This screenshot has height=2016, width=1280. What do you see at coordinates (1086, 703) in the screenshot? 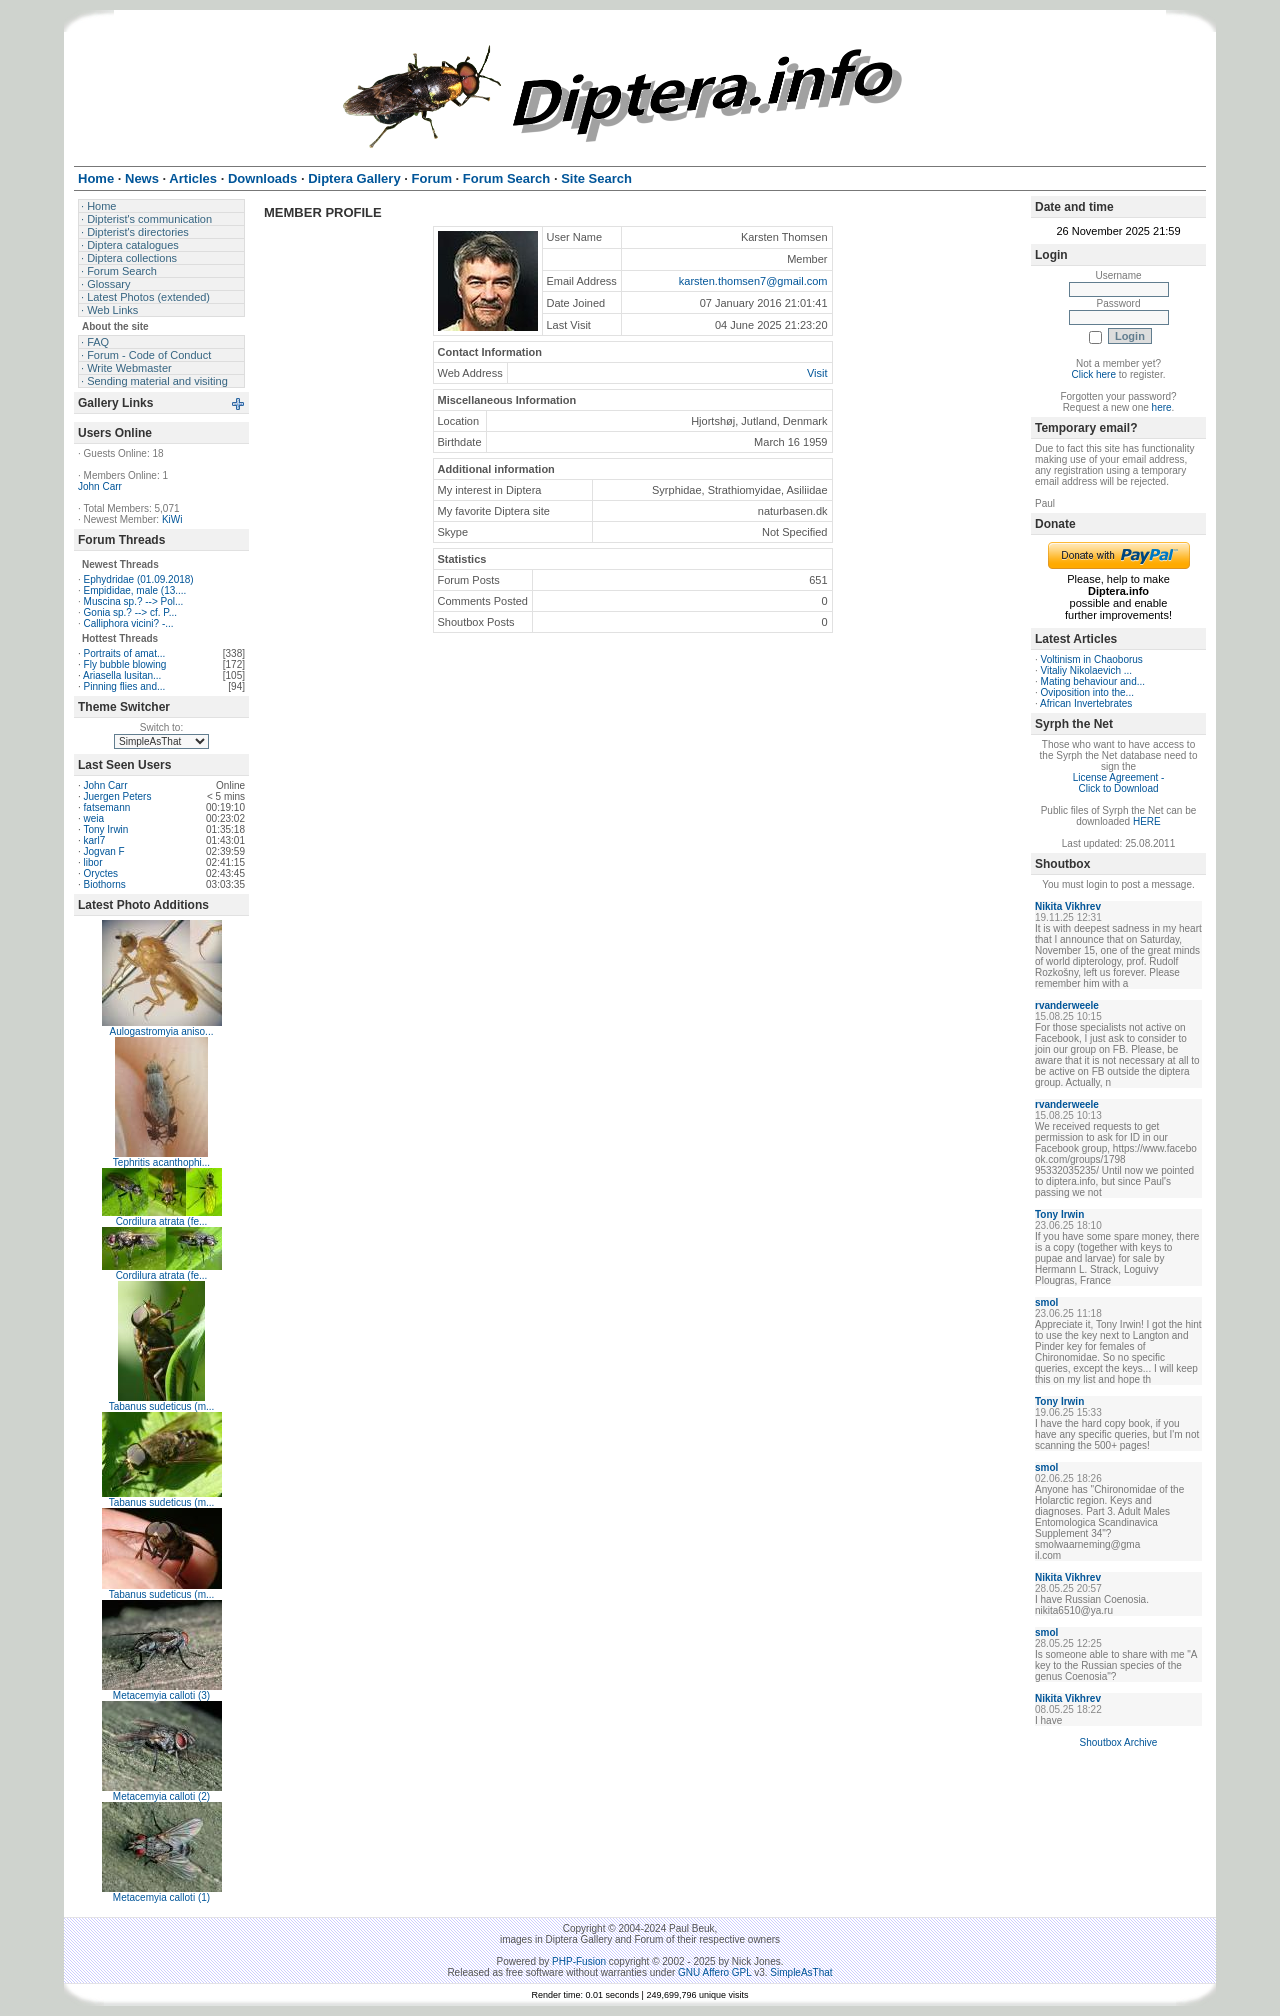
I see `African Invertebrates` at bounding box center [1086, 703].